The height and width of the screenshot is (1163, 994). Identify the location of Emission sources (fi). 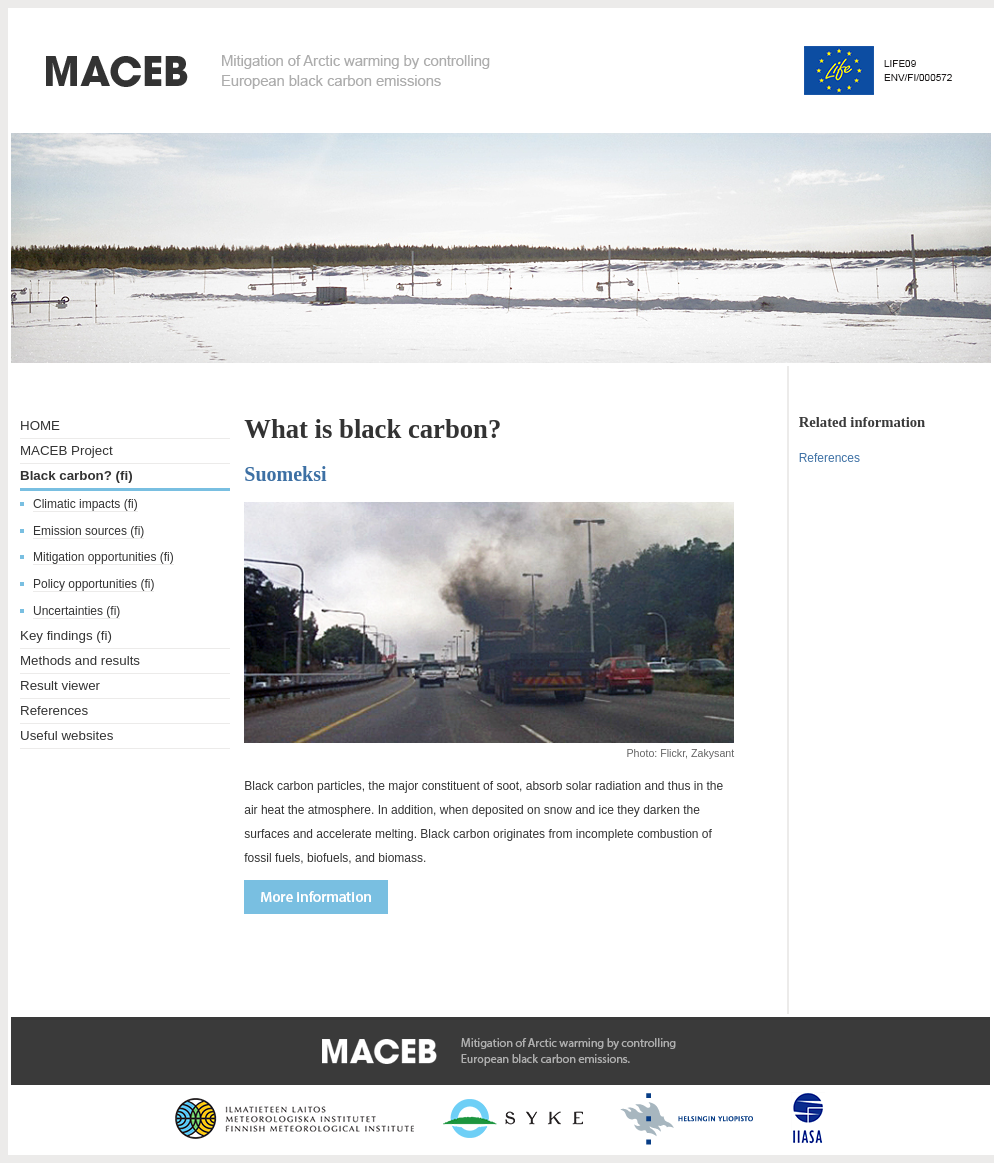
(88, 531).